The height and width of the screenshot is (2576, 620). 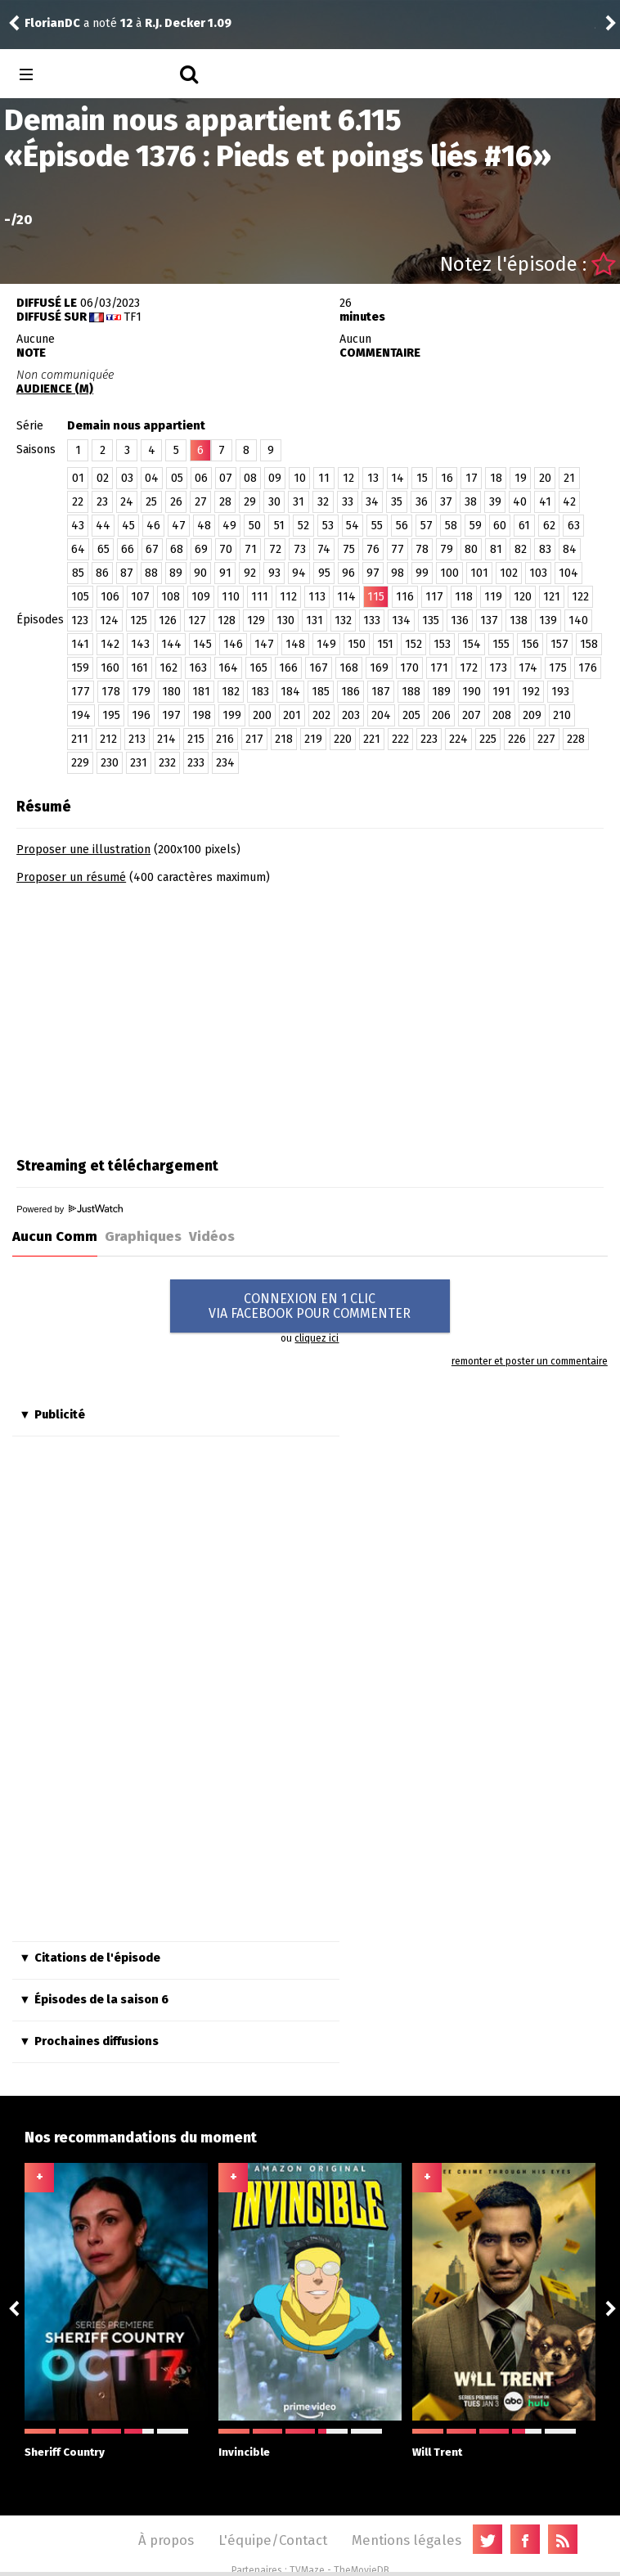 What do you see at coordinates (138, 620) in the screenshot?
I see `125` at bounding box center [138, 620].